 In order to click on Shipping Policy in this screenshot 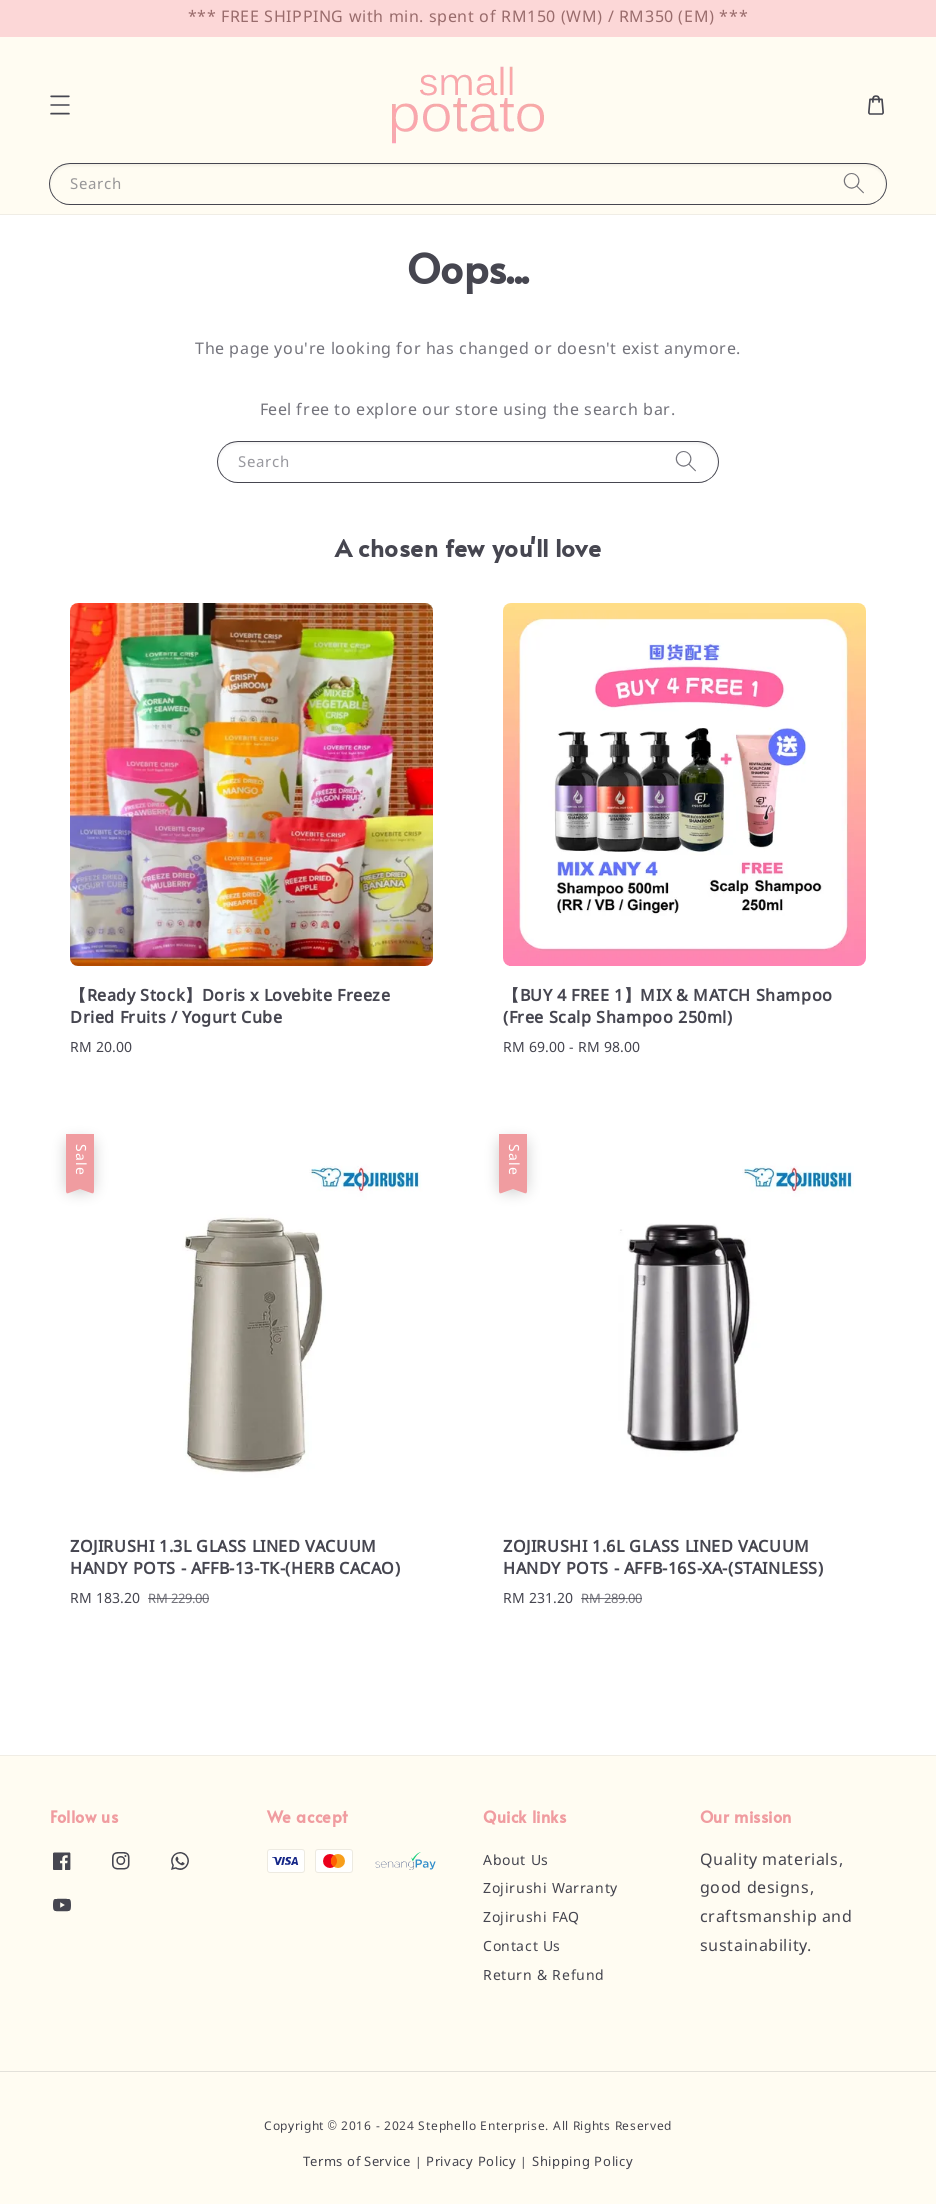, I will do `click(583, 2162)`.